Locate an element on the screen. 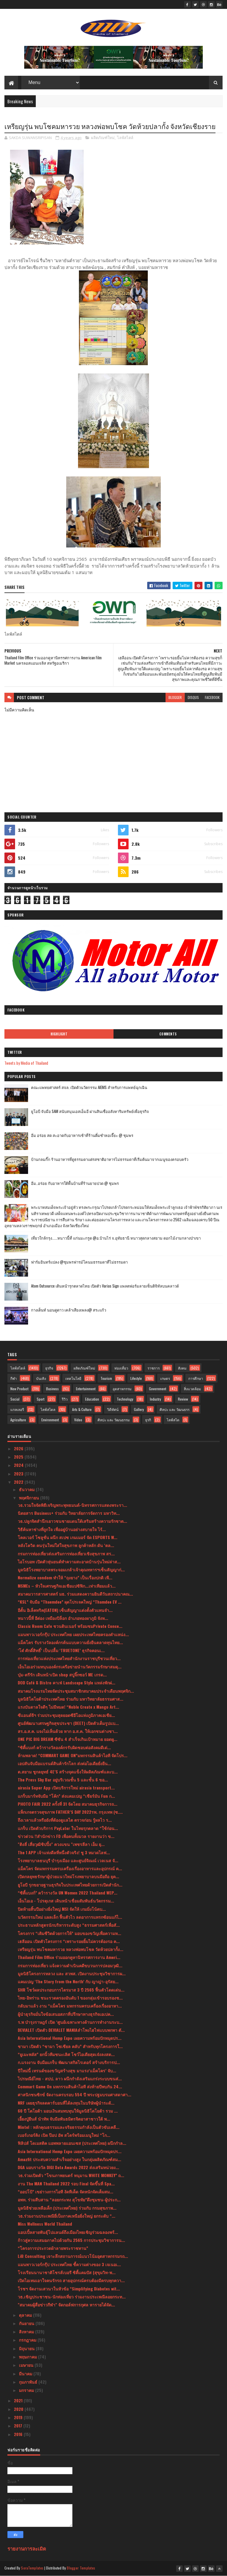 The image size is (227, 2576). ไลฟ์สไตล is located at coordinates (47, 1409).